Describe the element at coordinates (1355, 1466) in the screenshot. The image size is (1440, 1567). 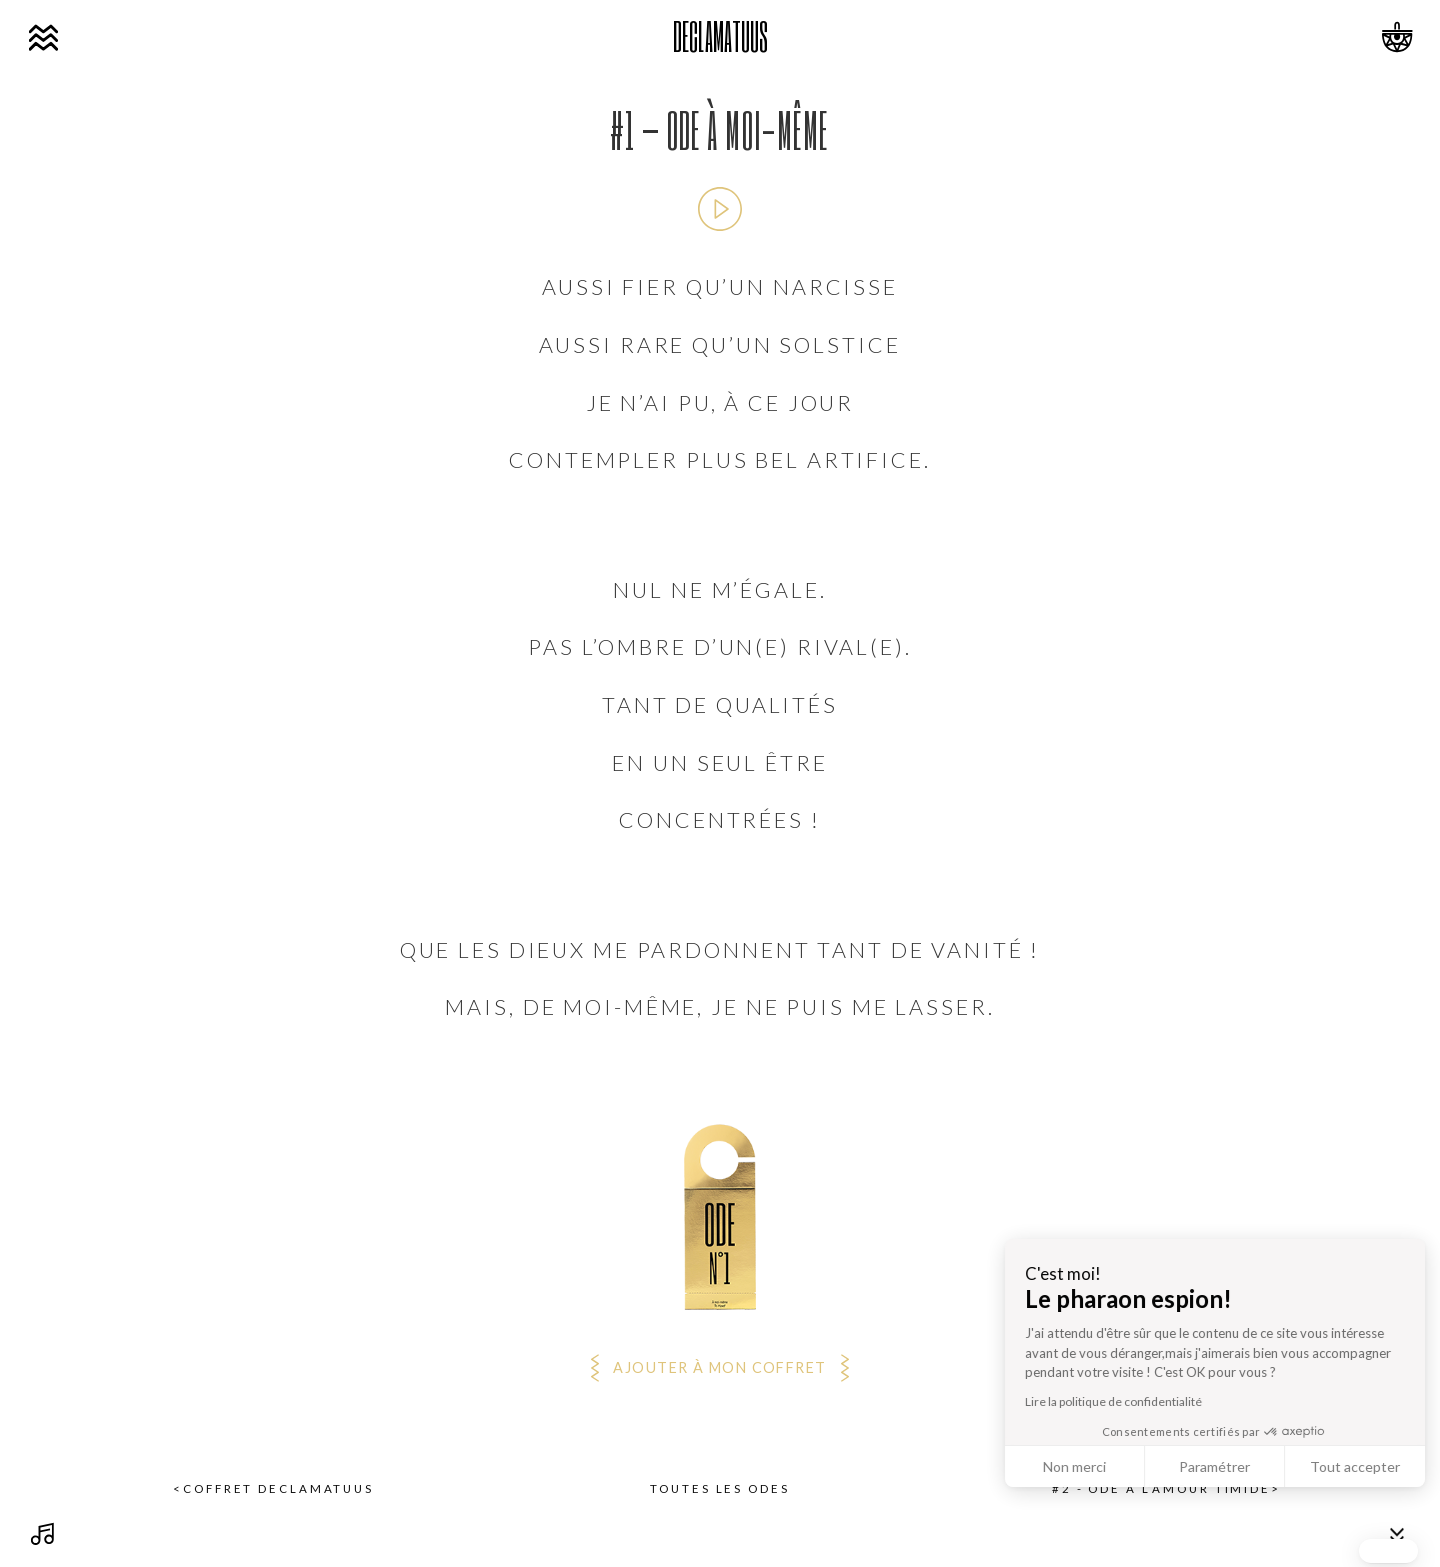
I see `Non merci [Fermer sans accepter les cookies]` at that location.